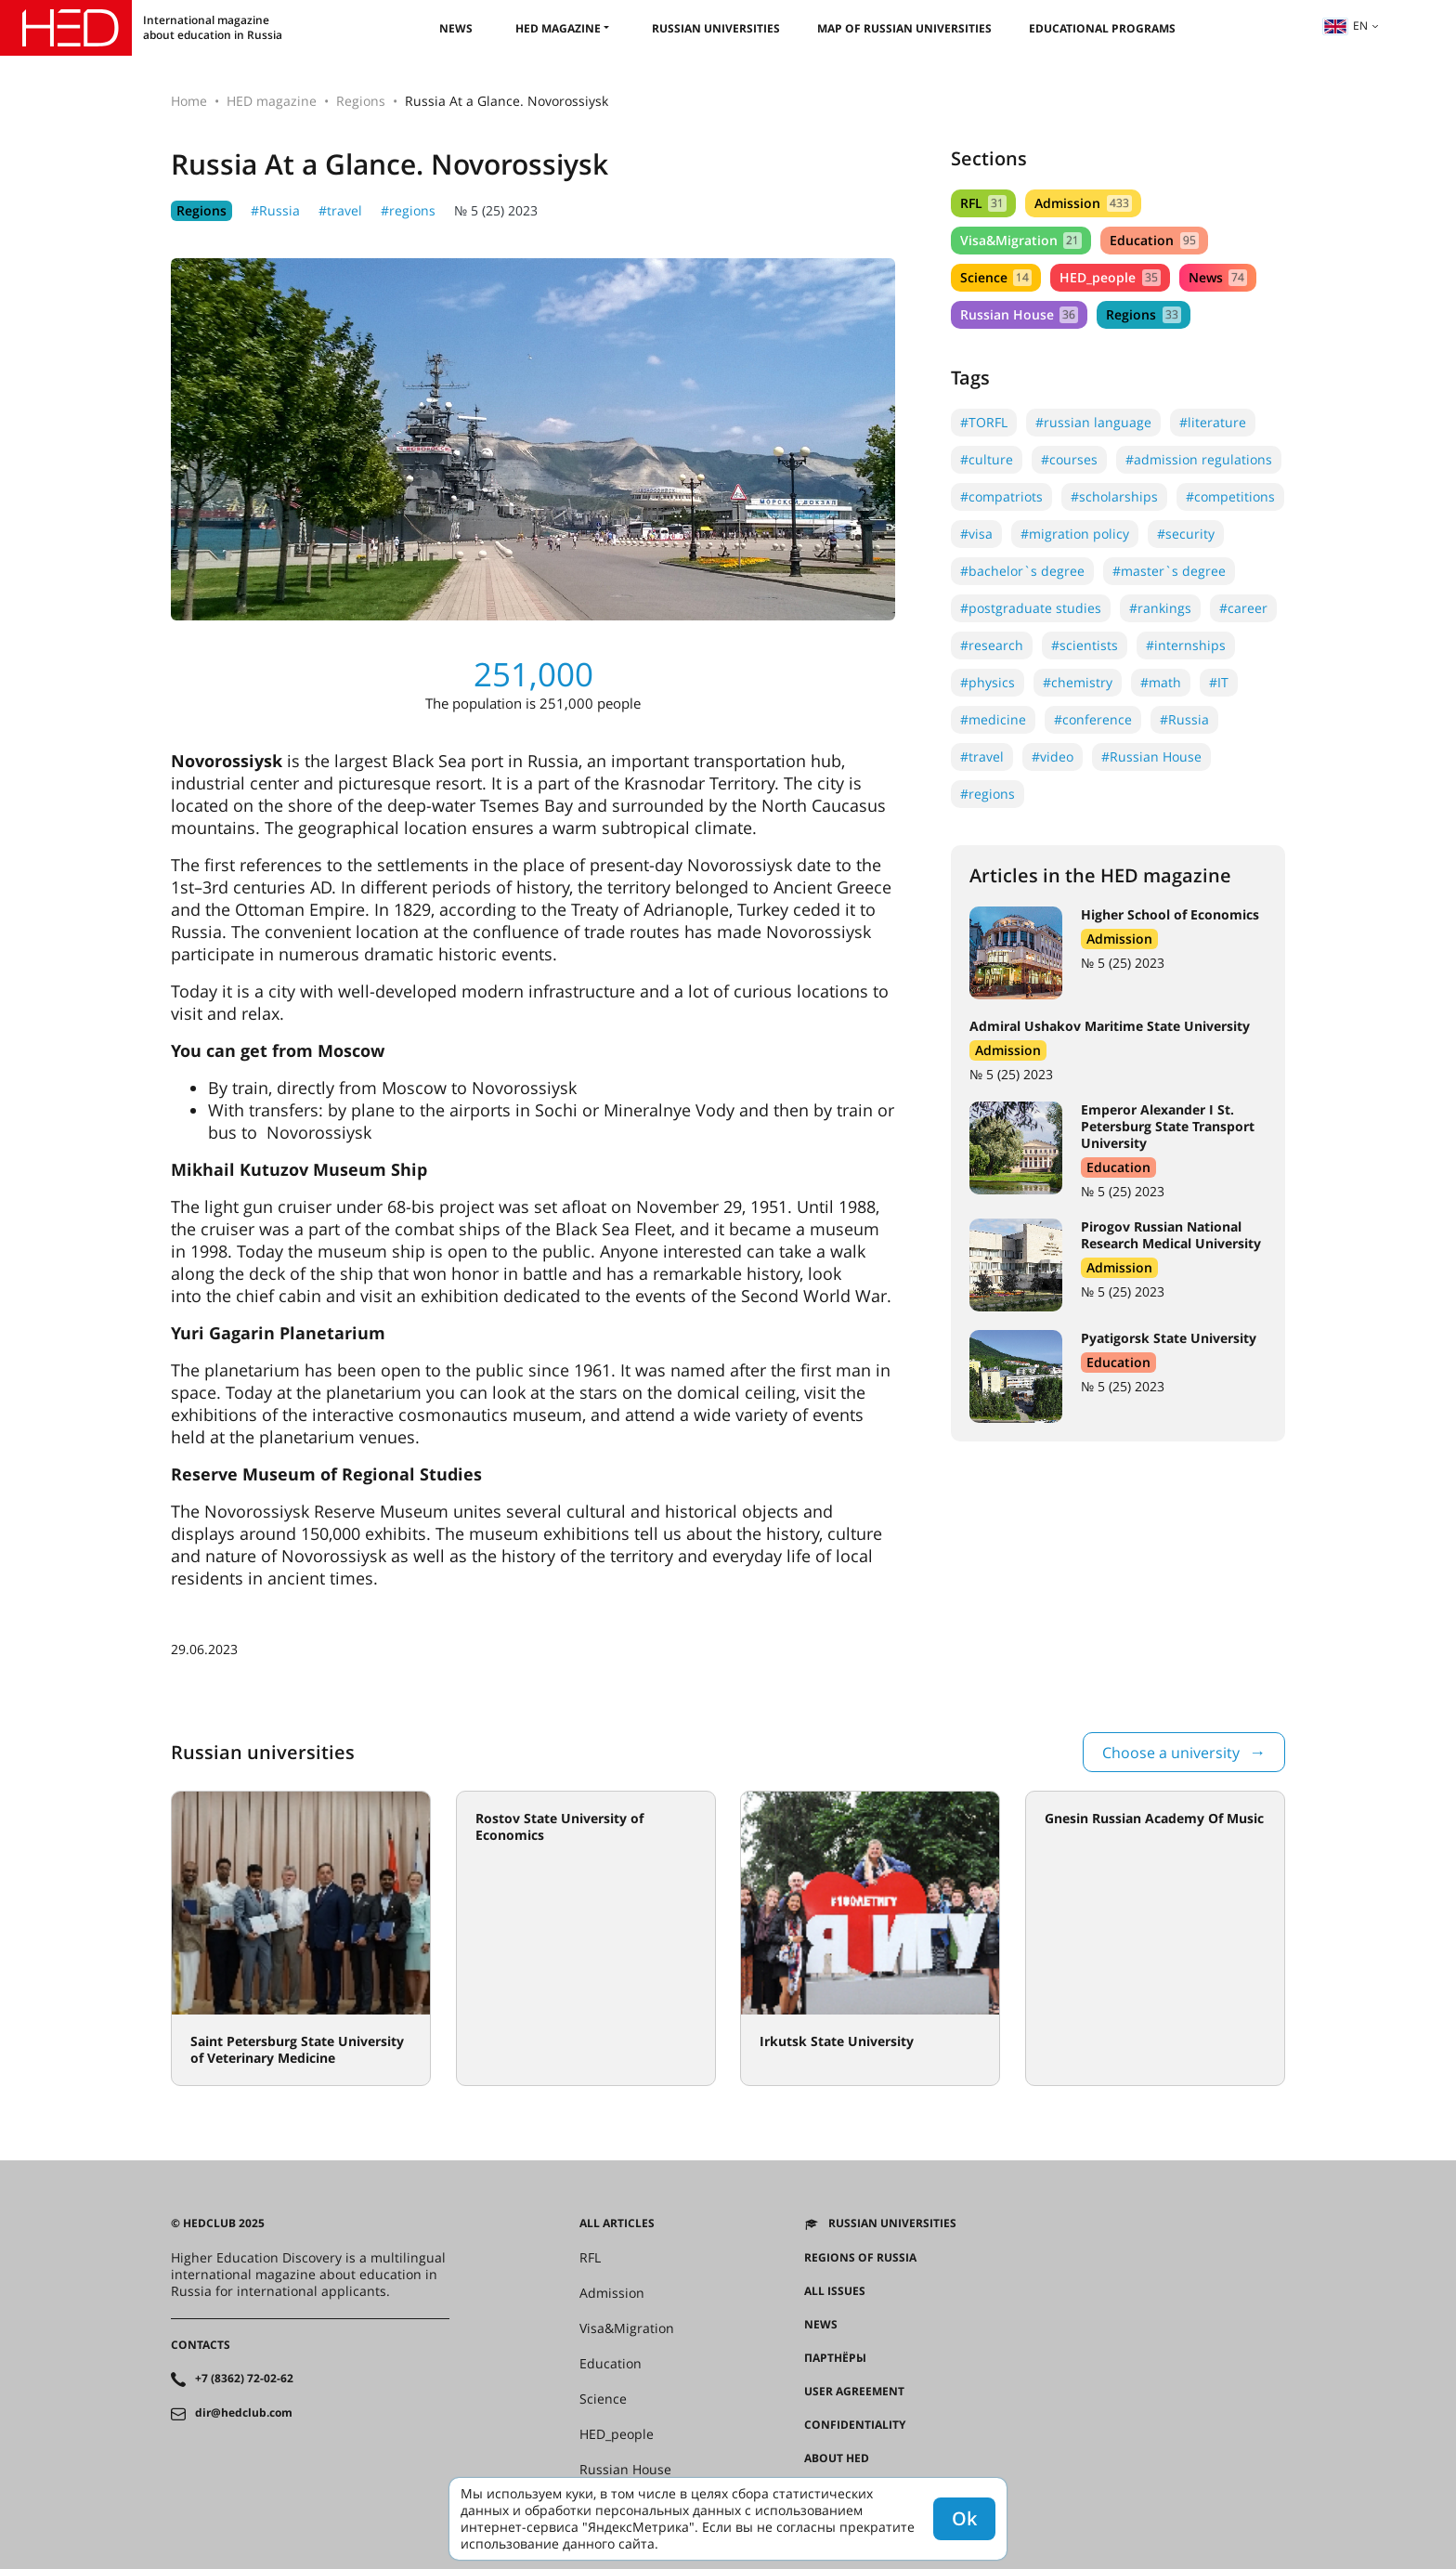 The image size is (1456, 2569). Describe the element at coordinates (1154, 240) in the screenshot. I see `Education` at that location.